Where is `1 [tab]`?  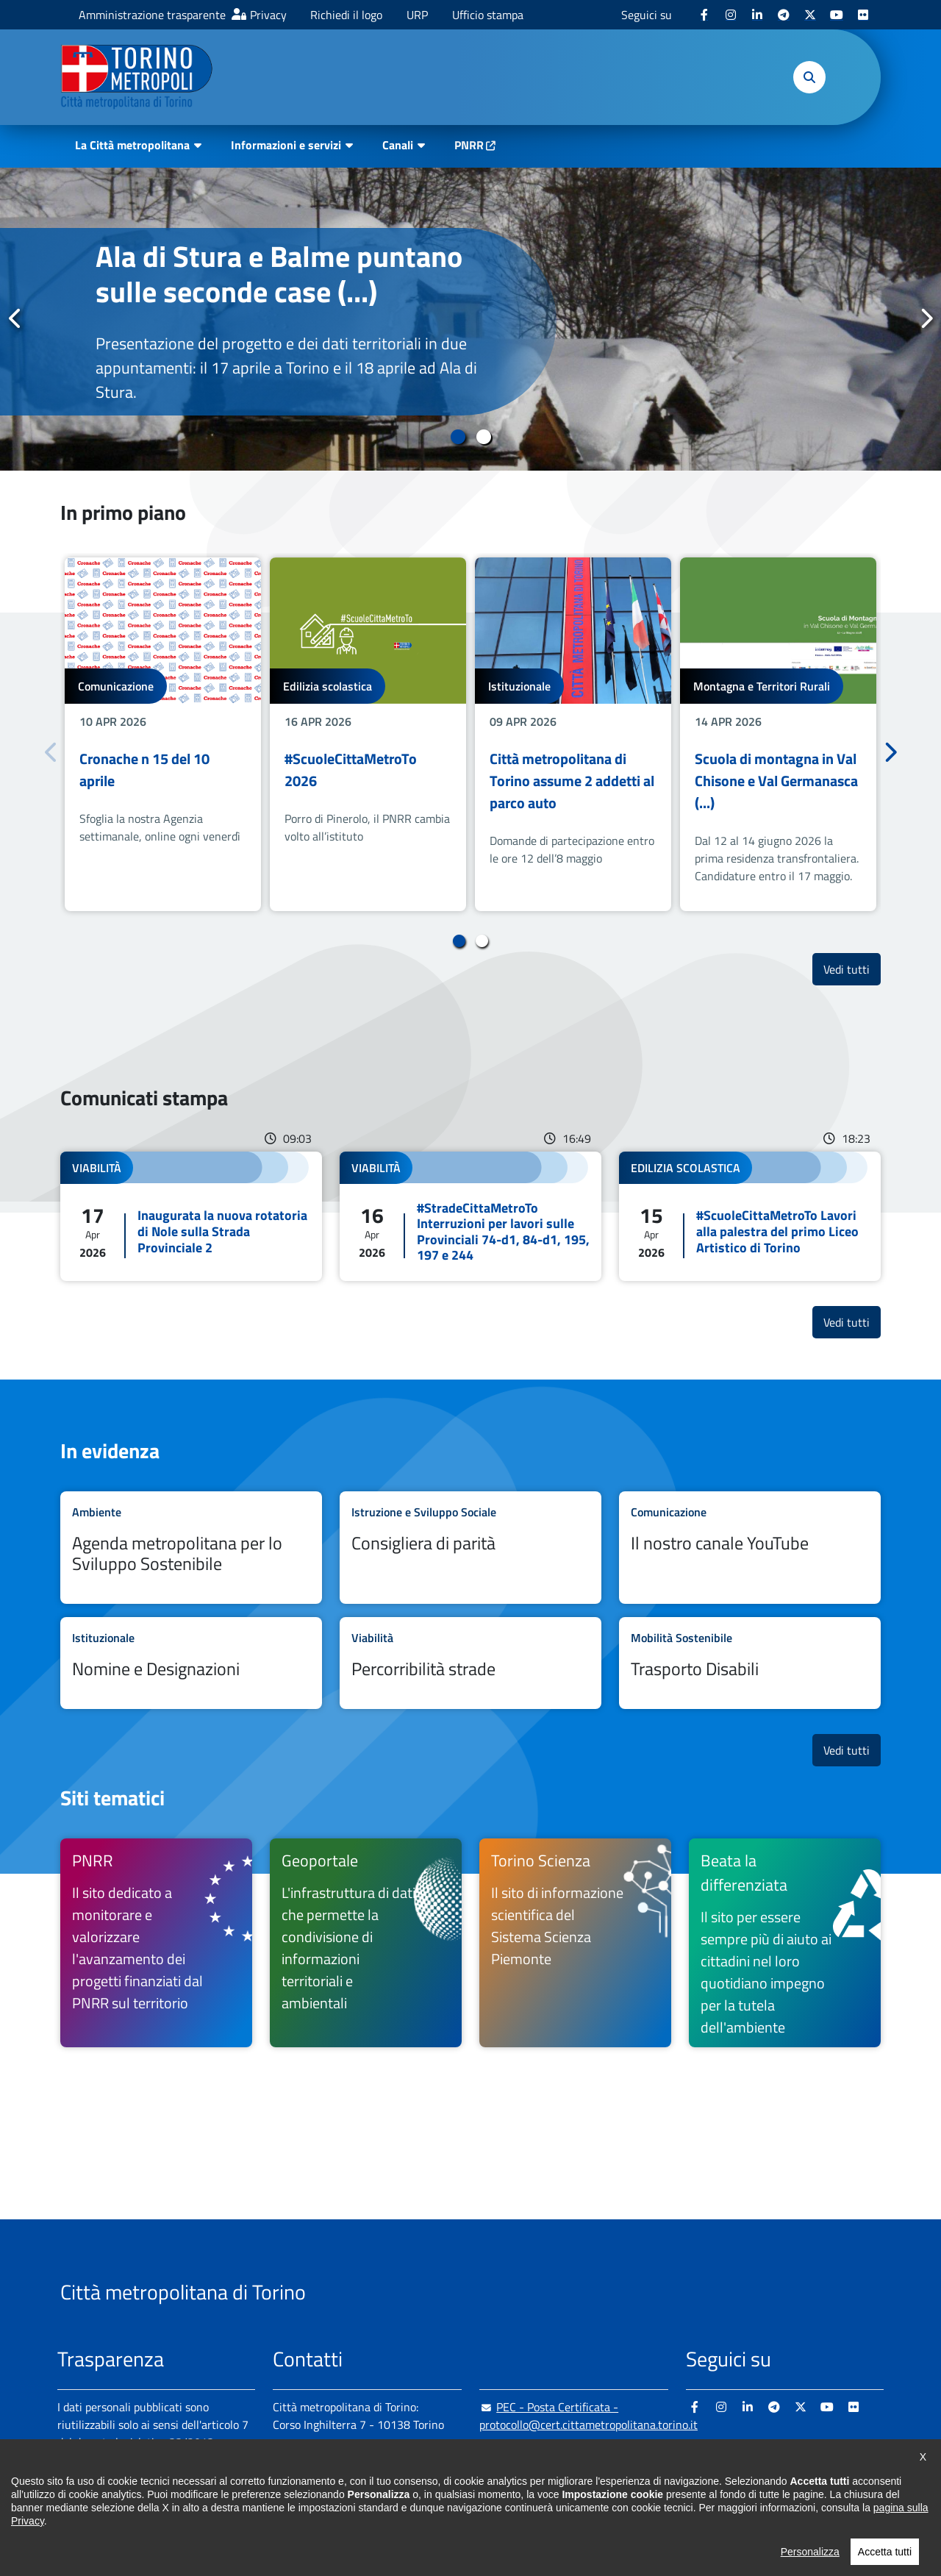
1 [tab] is located at coordinates (457, 437).